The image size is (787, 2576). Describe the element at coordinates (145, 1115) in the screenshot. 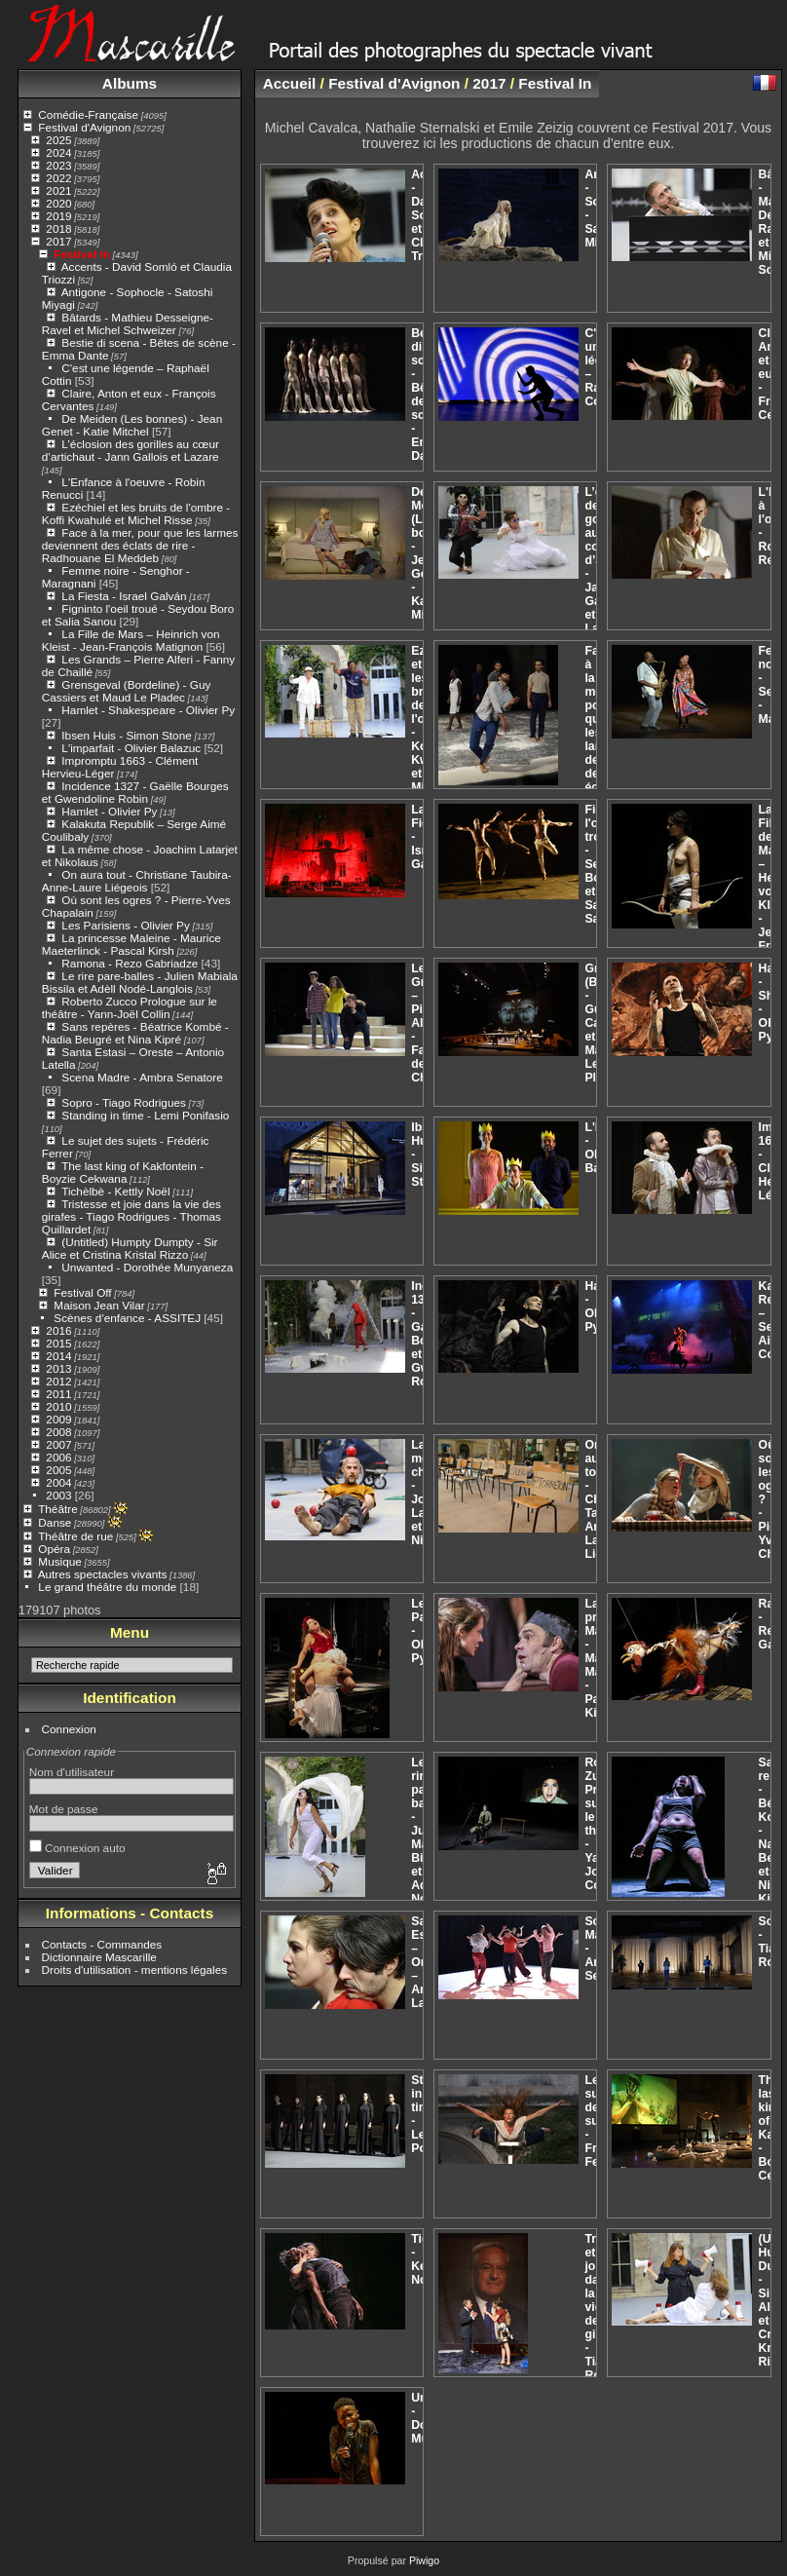

I see `Standing in time - Lemi Ponifasio` at that location.